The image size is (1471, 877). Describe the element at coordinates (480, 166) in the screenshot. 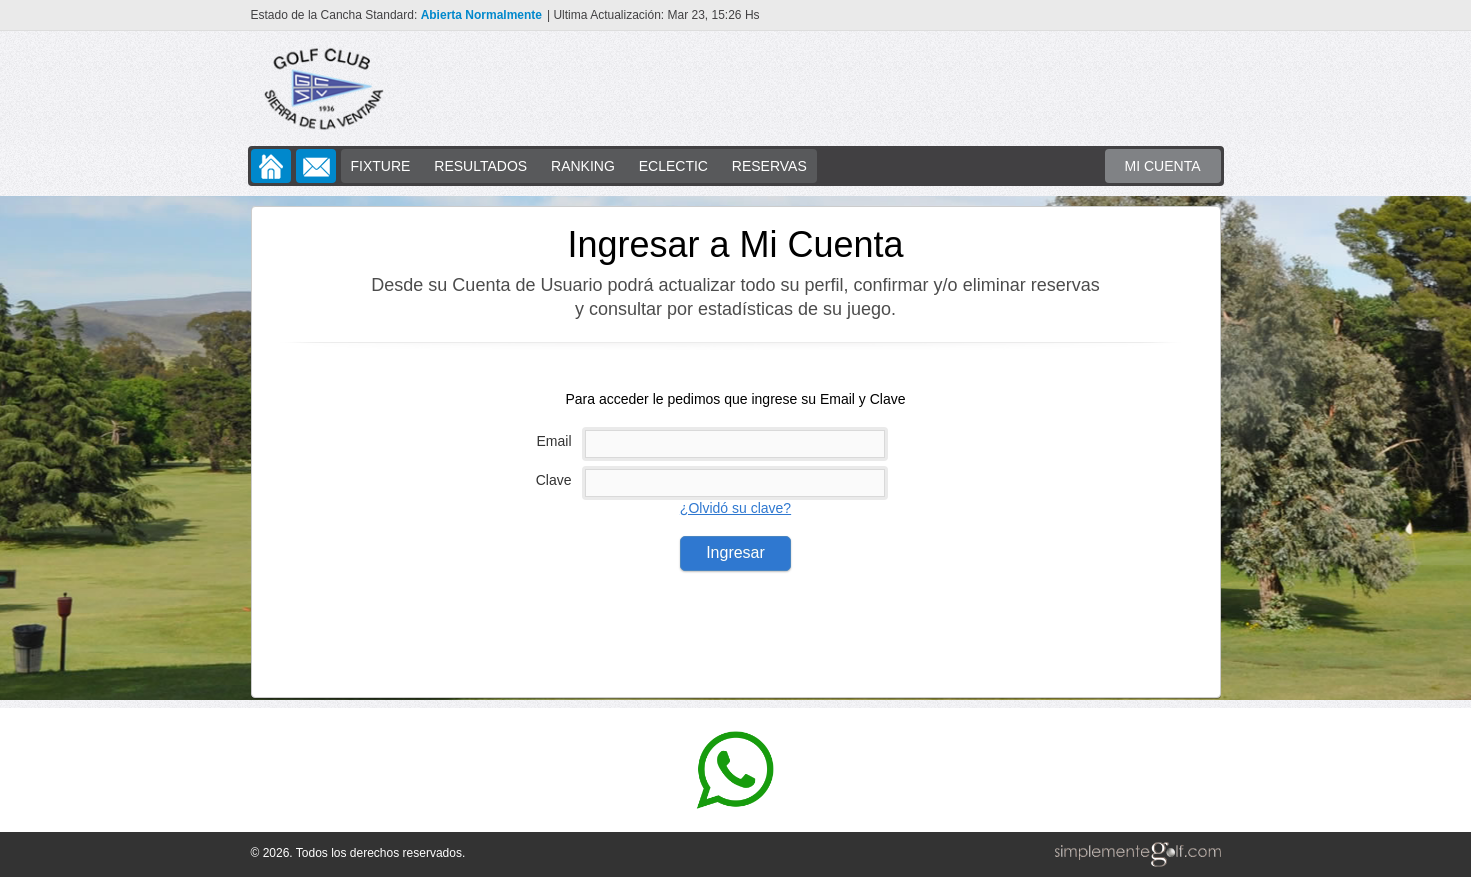

I see `RESULTADOS` at that location.